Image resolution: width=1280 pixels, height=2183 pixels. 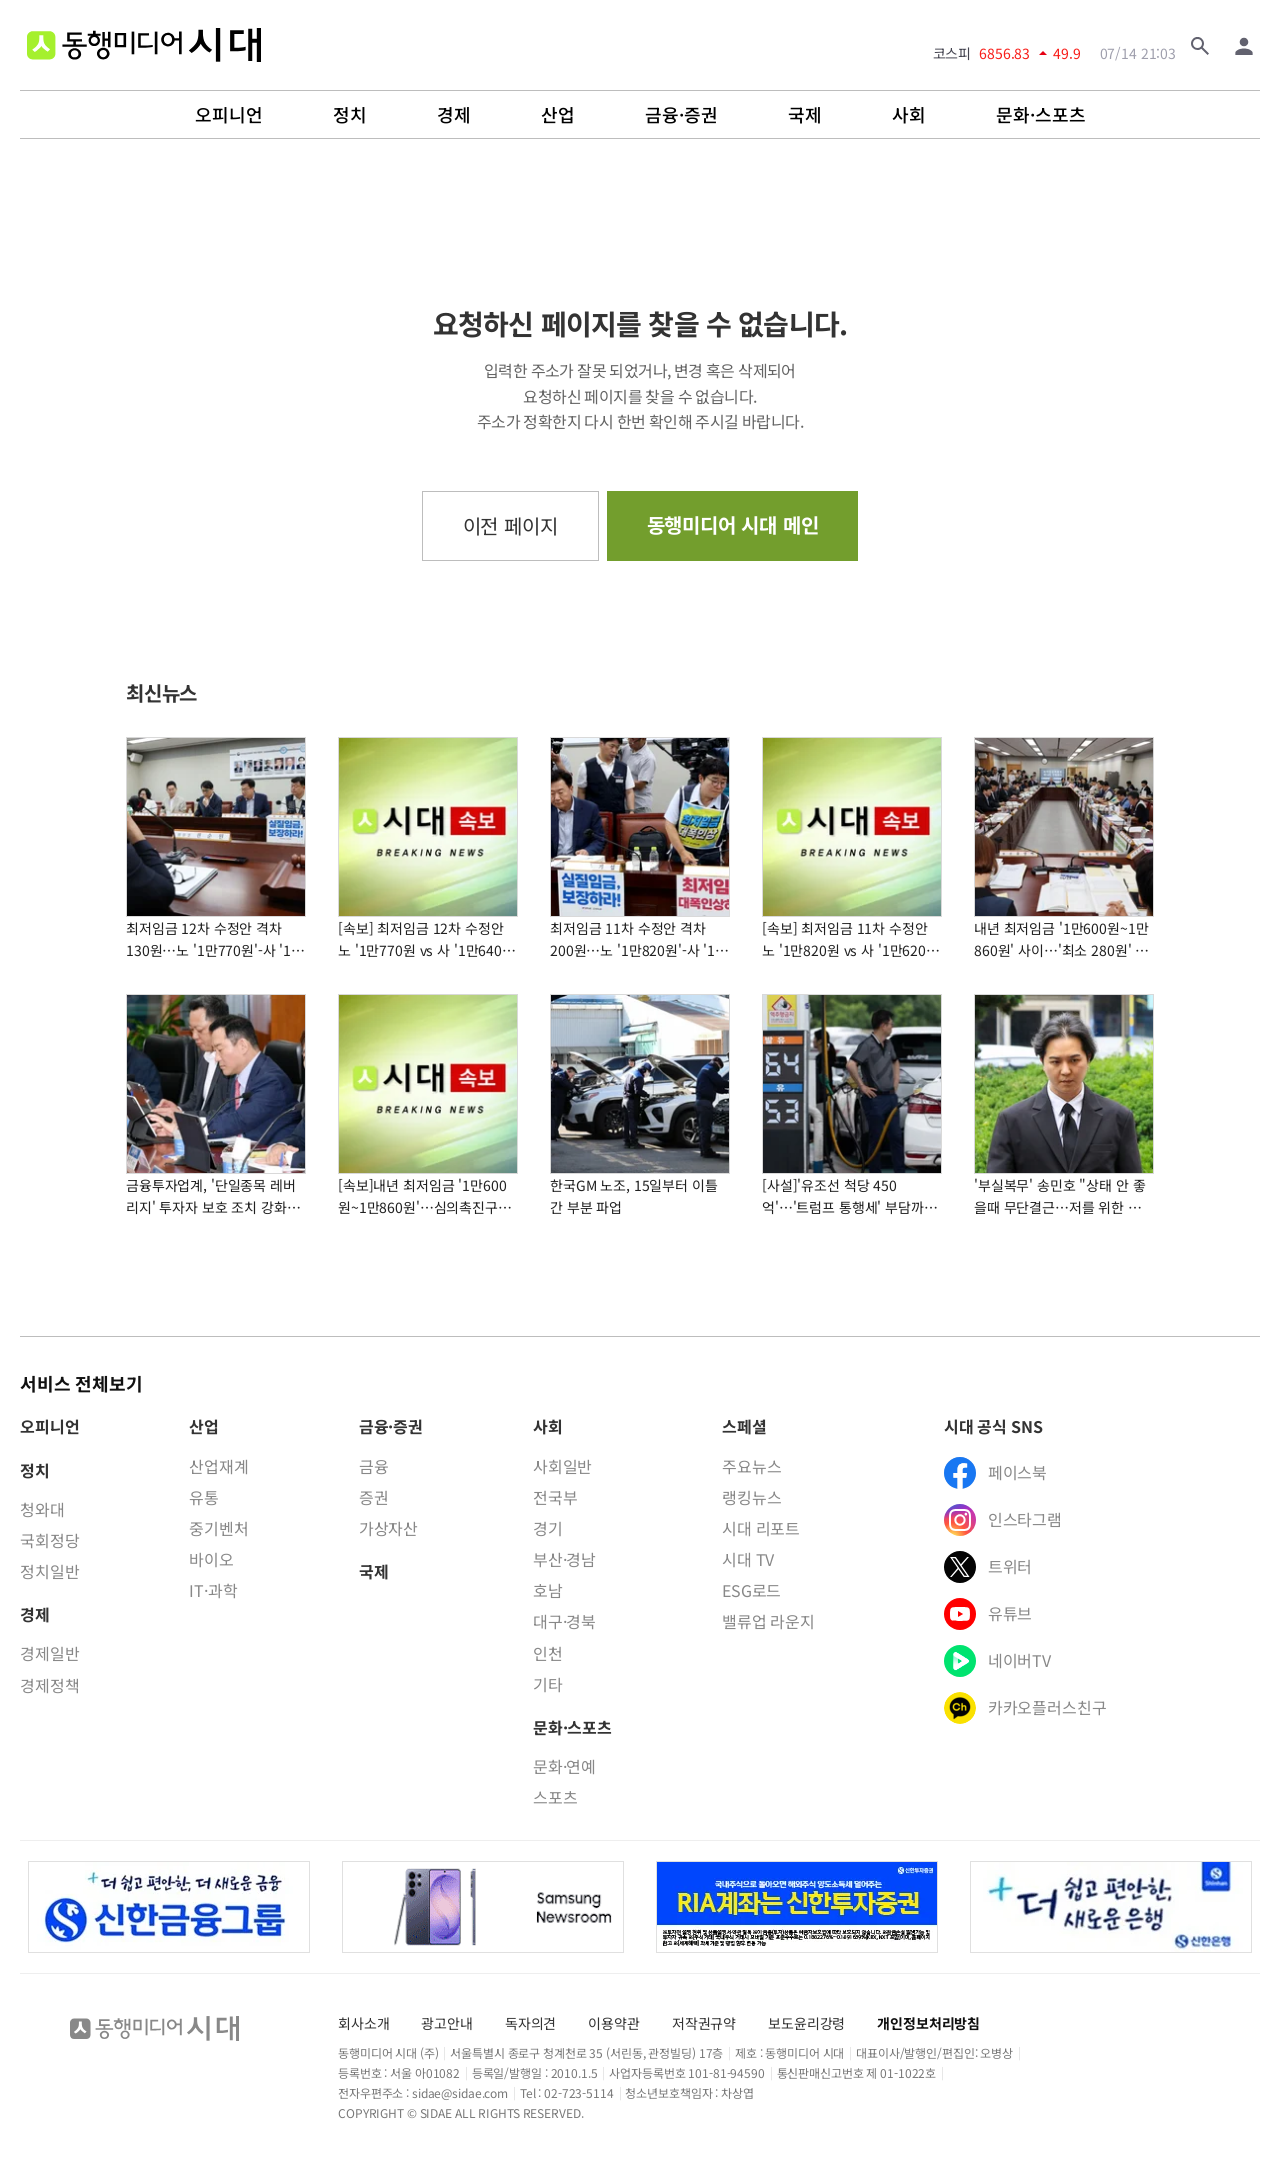 I want to click on 개인정보처리방침, so click(x=928, y=2023).